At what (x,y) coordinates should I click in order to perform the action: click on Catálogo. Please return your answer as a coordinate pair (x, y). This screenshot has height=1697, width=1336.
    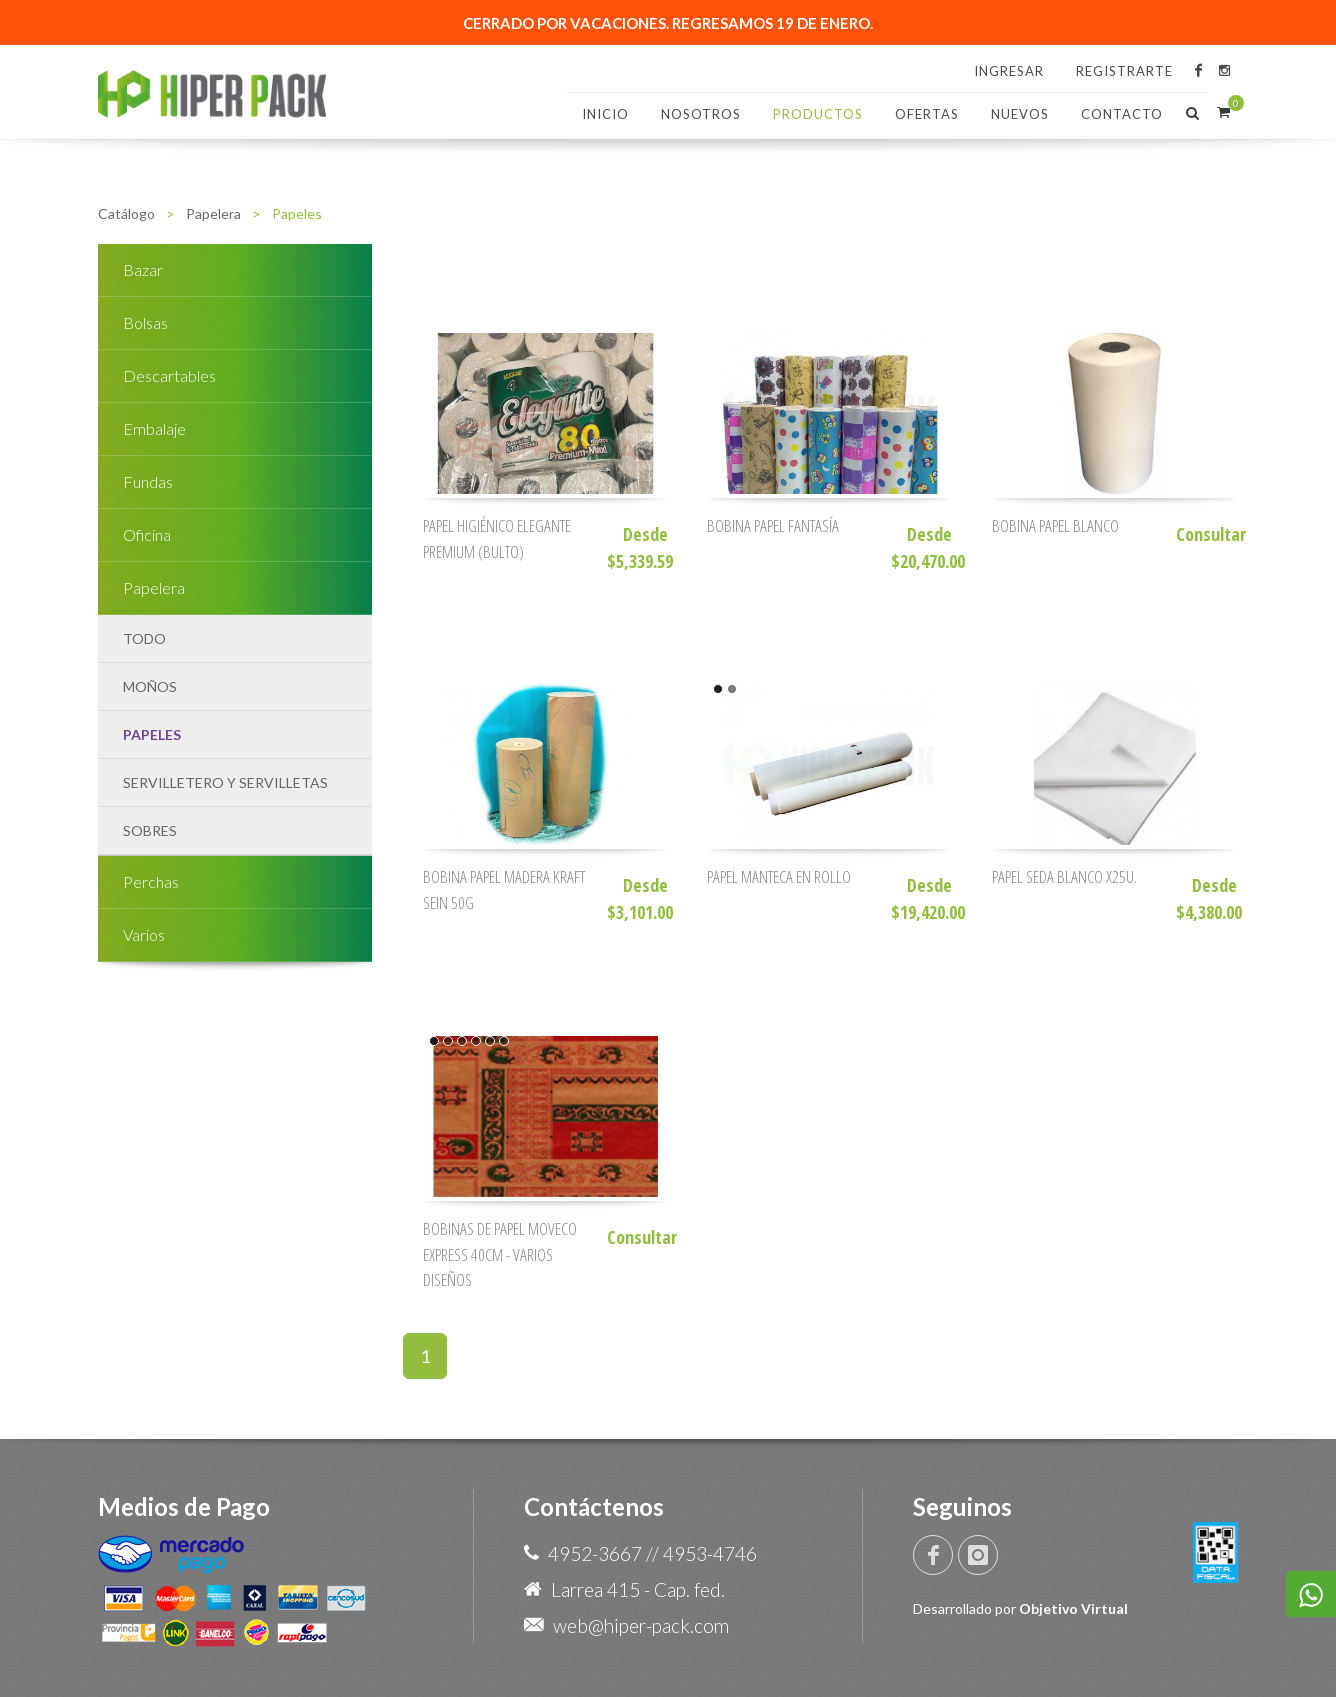
    Looking at the image, I should click on (126, 213).